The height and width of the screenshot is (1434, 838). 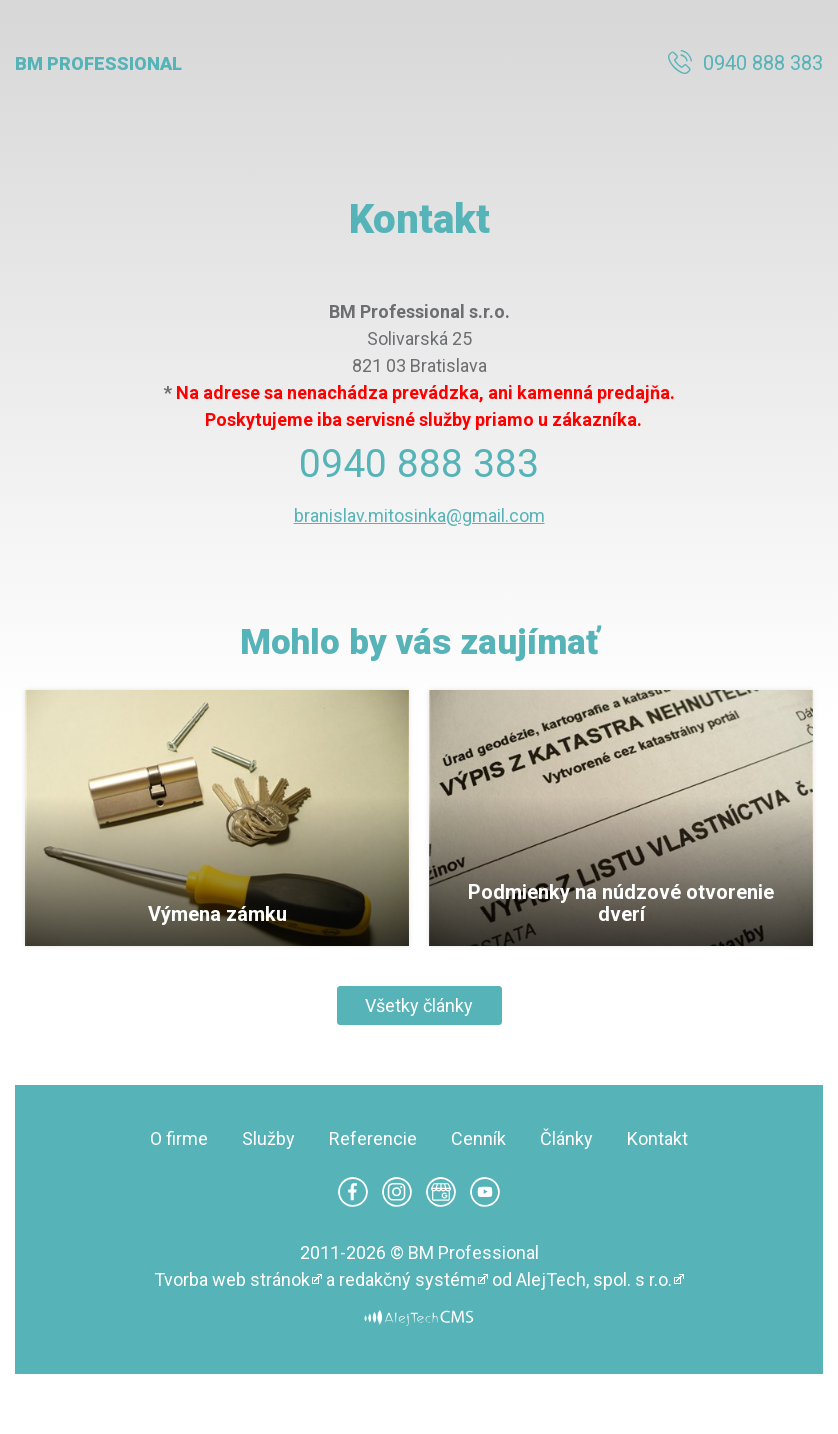 What do you see at coordinates (407, 1279) in the screenshot?
I see `redakčný systém` at bounding box center [407, 1279].